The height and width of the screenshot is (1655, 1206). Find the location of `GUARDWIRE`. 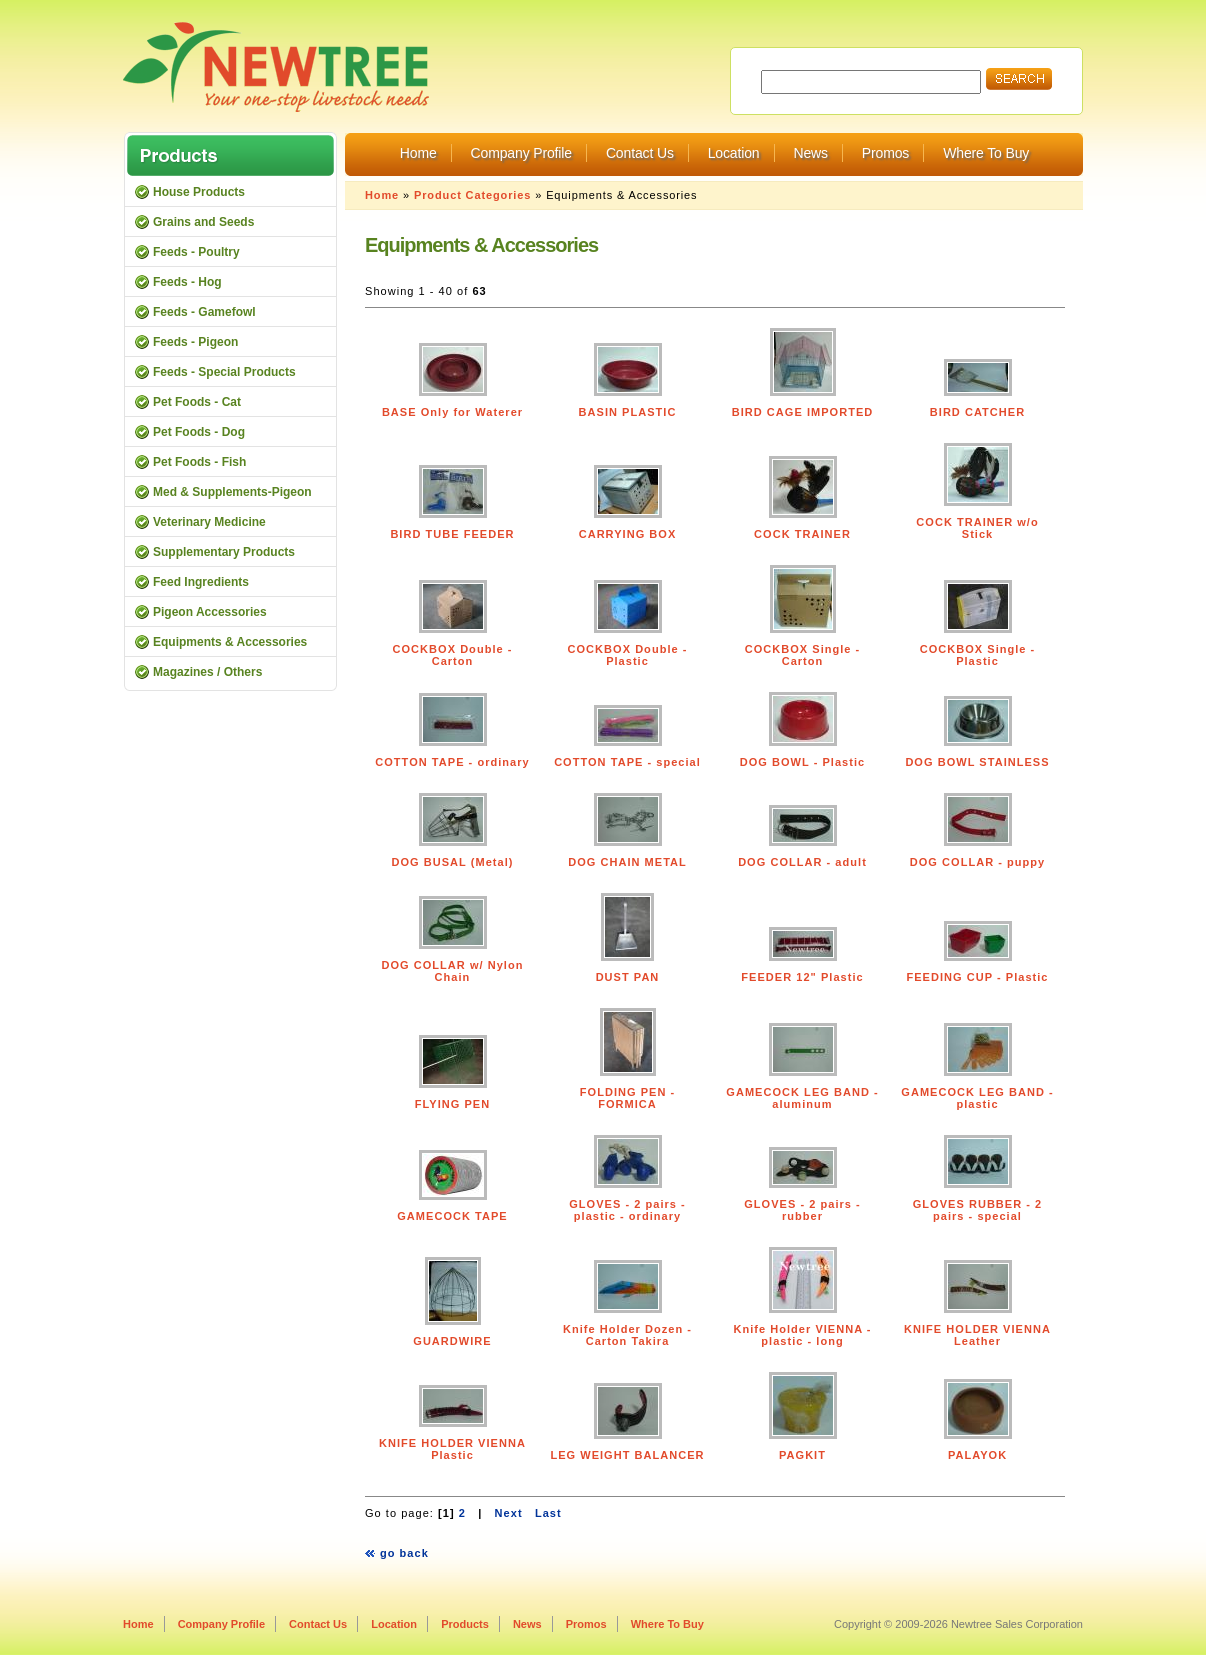

GUARDWIRE is located at coordinates (452, 1341).